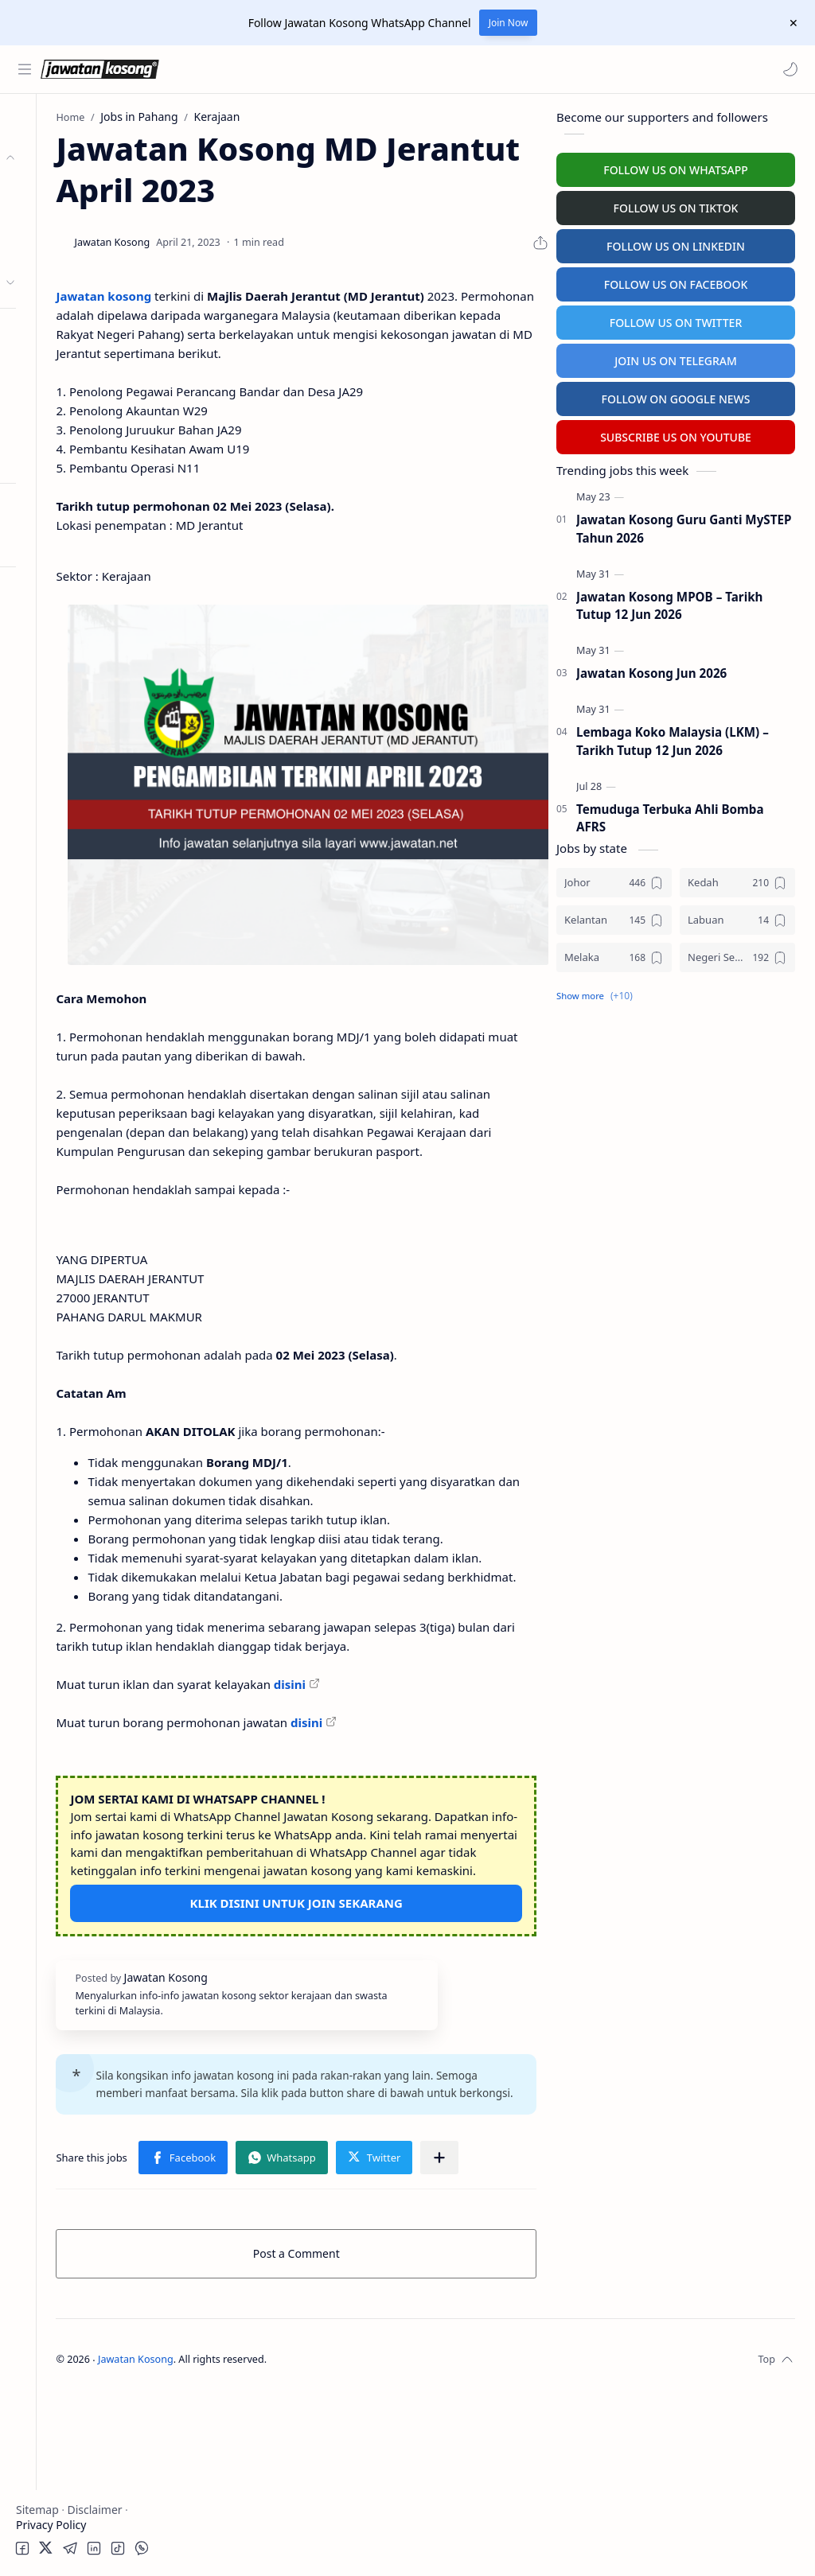 Image resolution: width=815 pixels, height=2576 pixels. I want to click on Join Now, so click(508, 22).